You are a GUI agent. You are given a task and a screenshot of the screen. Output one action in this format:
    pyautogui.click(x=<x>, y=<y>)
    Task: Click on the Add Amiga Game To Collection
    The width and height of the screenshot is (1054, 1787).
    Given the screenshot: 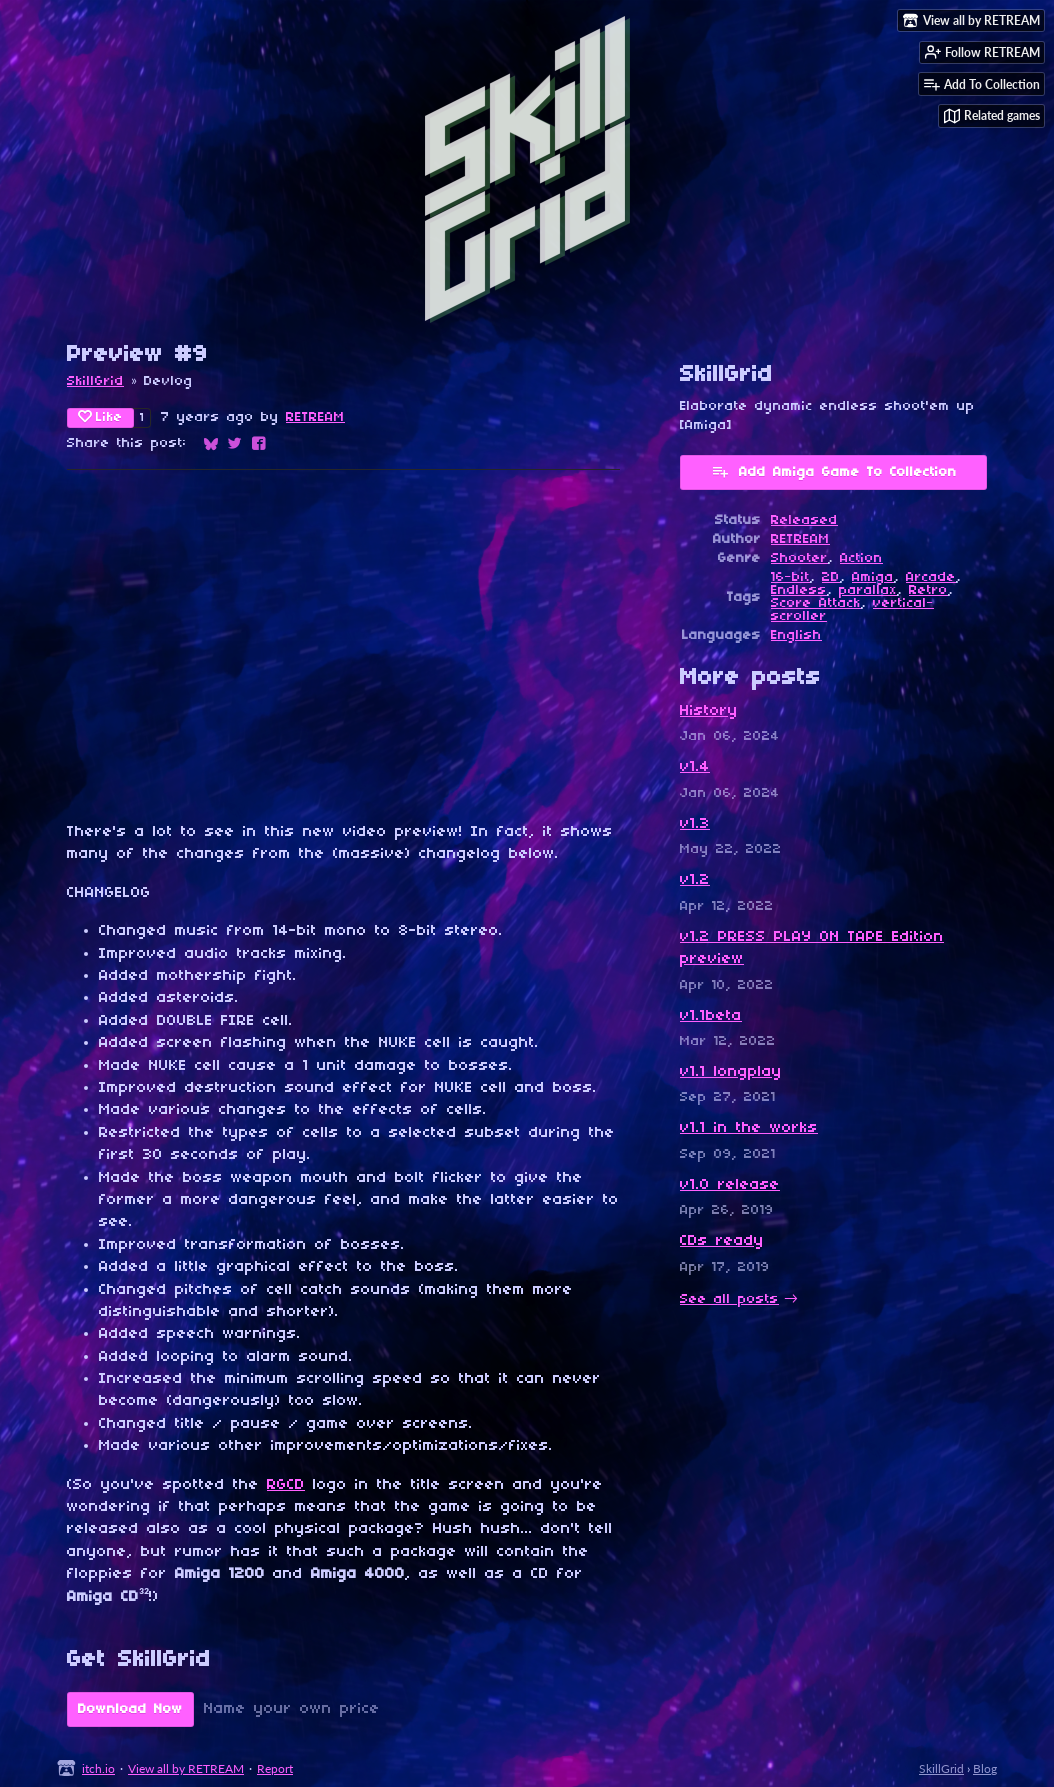 What is the action you would take?
    pyautogui.click(x=834, y=471)
    